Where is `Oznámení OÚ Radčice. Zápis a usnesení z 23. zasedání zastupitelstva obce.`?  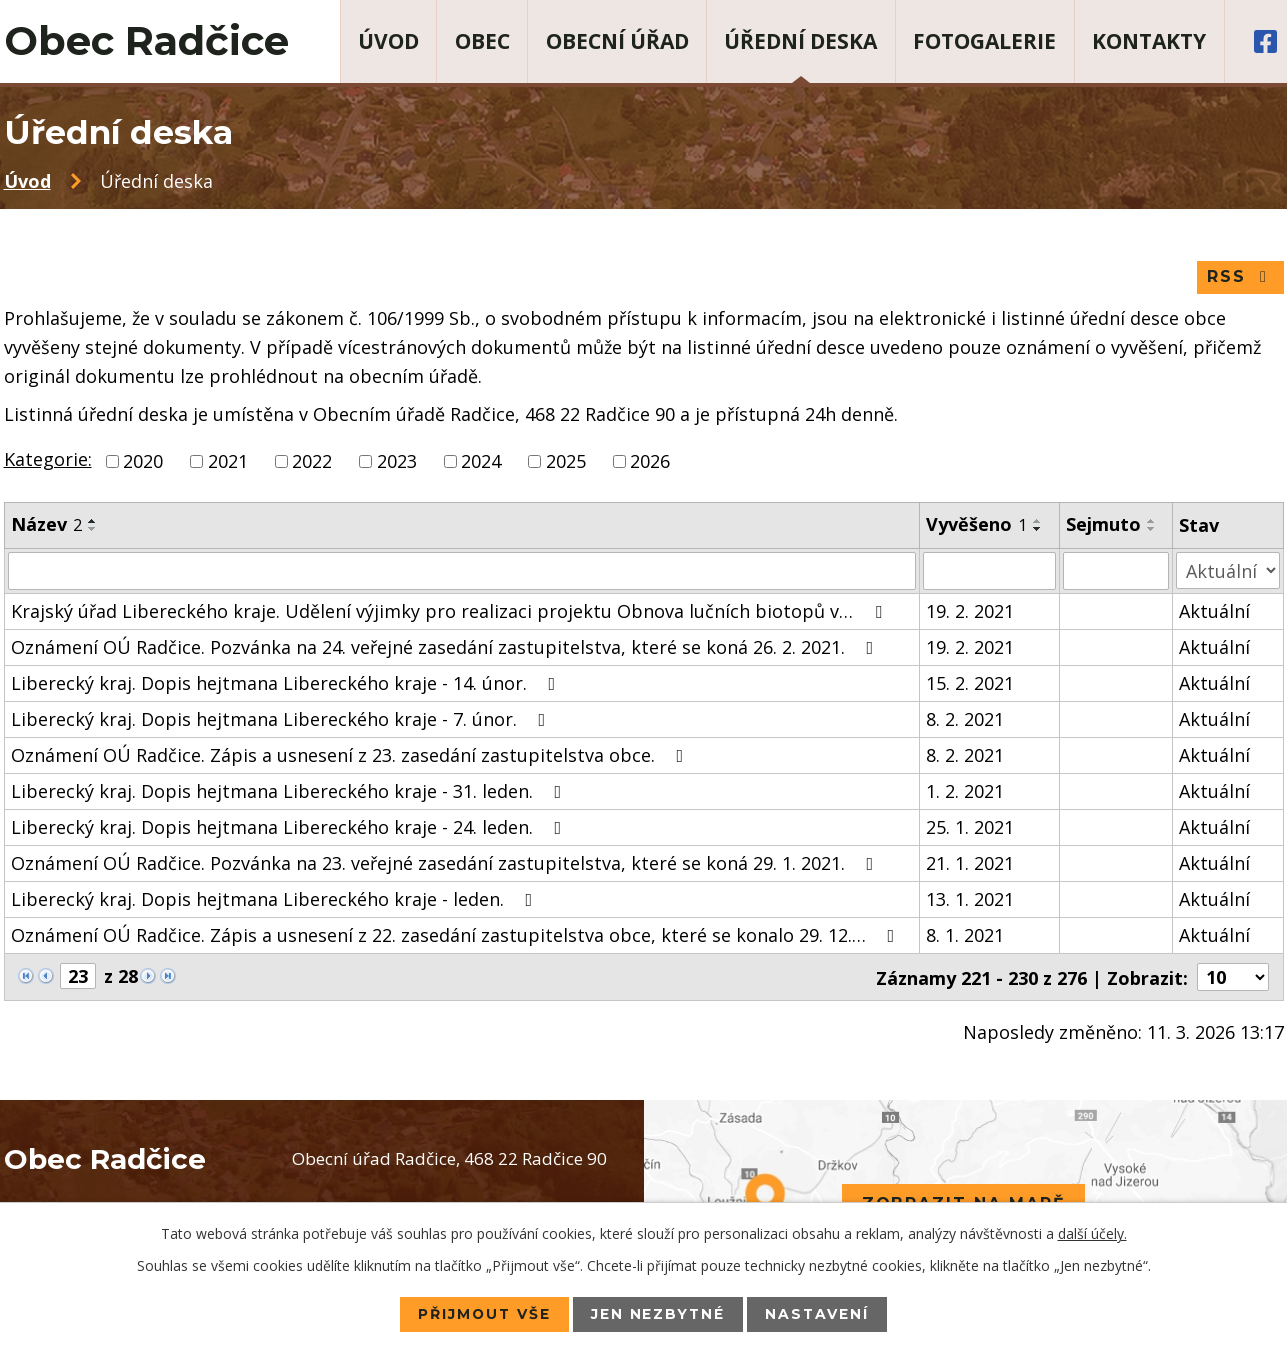 Oznámení OÚ Radčice. Zápis a usnesení z 23. zasedání zastupitelstva obce. is located at coordinates (351, 755).